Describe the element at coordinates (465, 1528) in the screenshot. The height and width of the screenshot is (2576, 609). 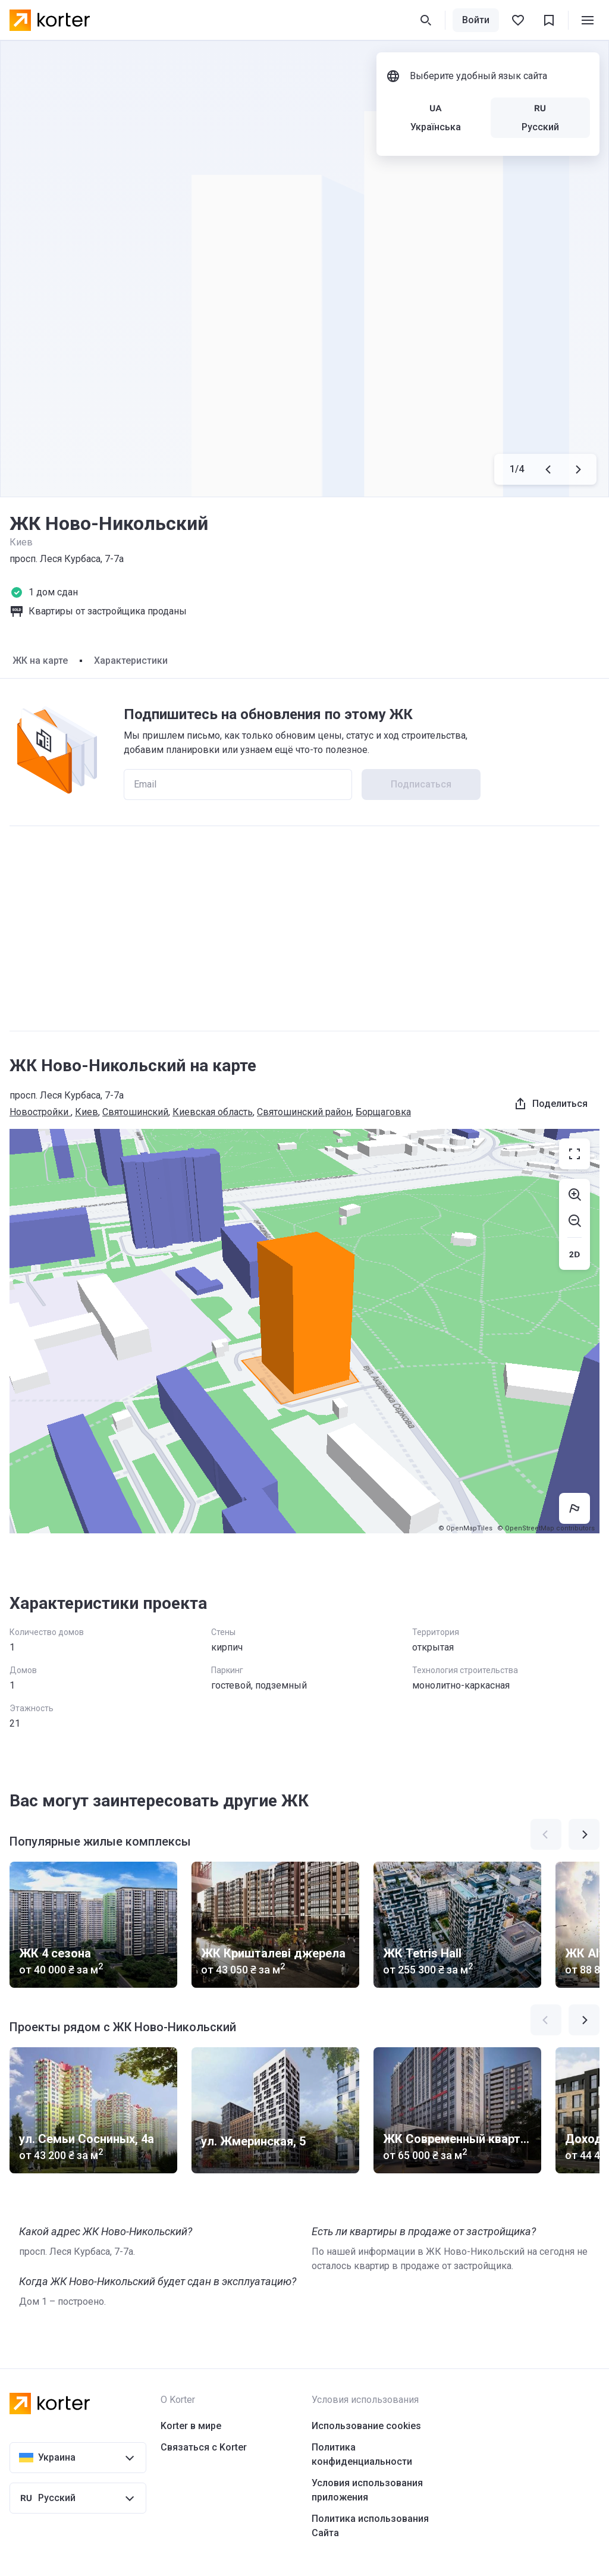
I see `© OpenMapTiles` at that location.